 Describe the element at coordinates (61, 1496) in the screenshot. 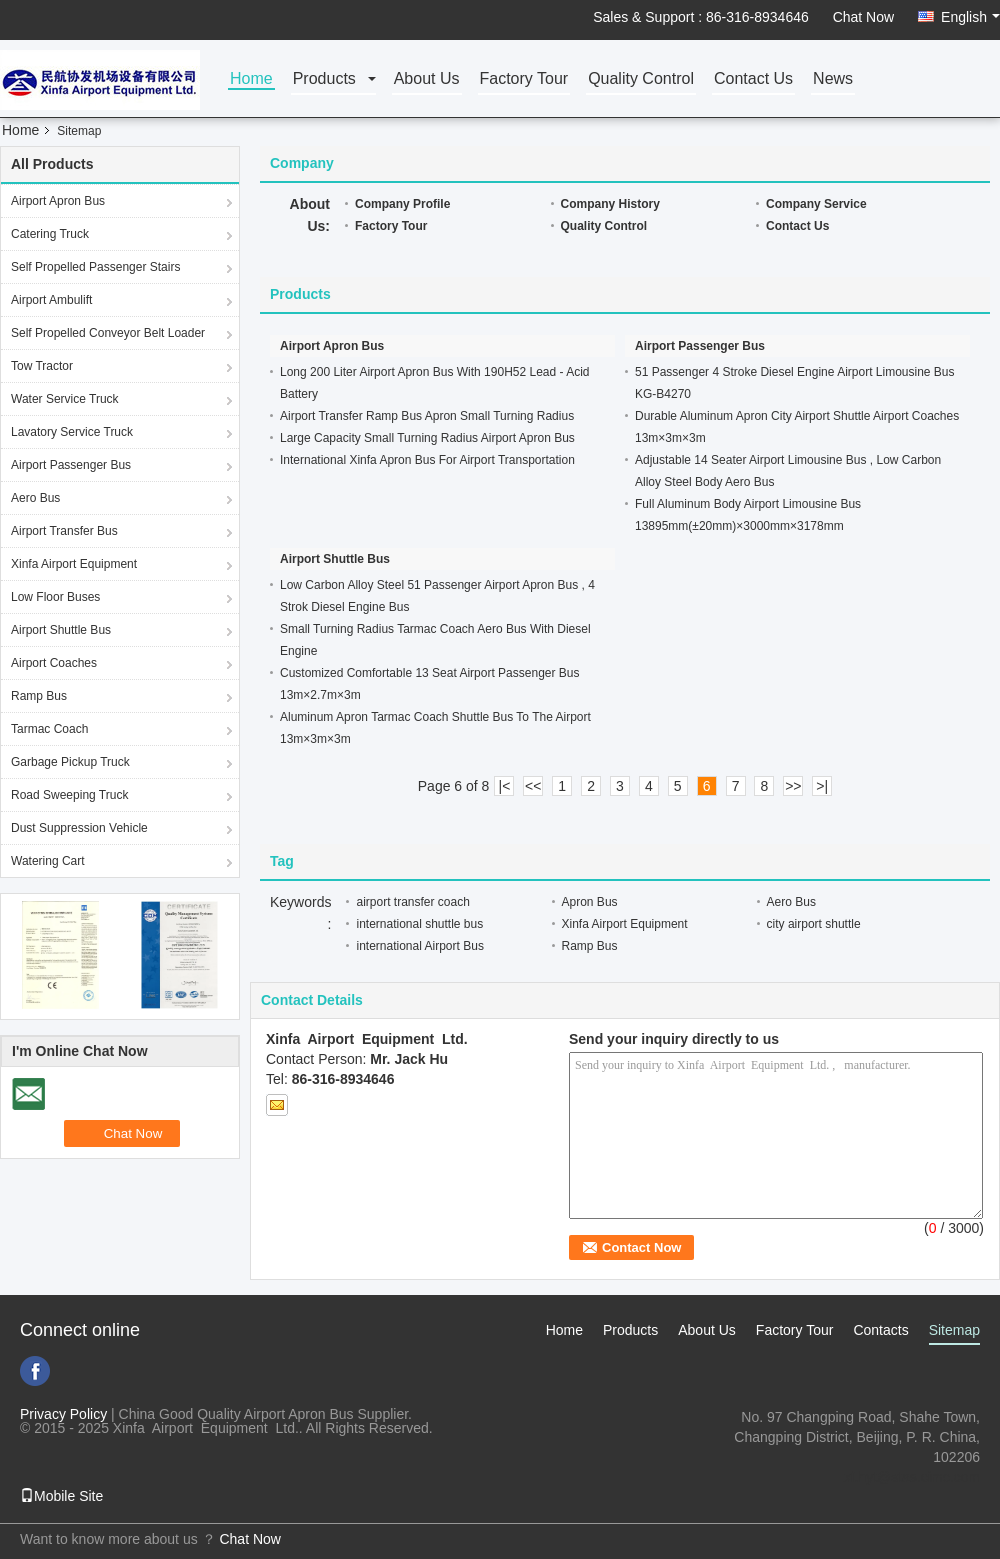

I see `Mobile Site` at that location.